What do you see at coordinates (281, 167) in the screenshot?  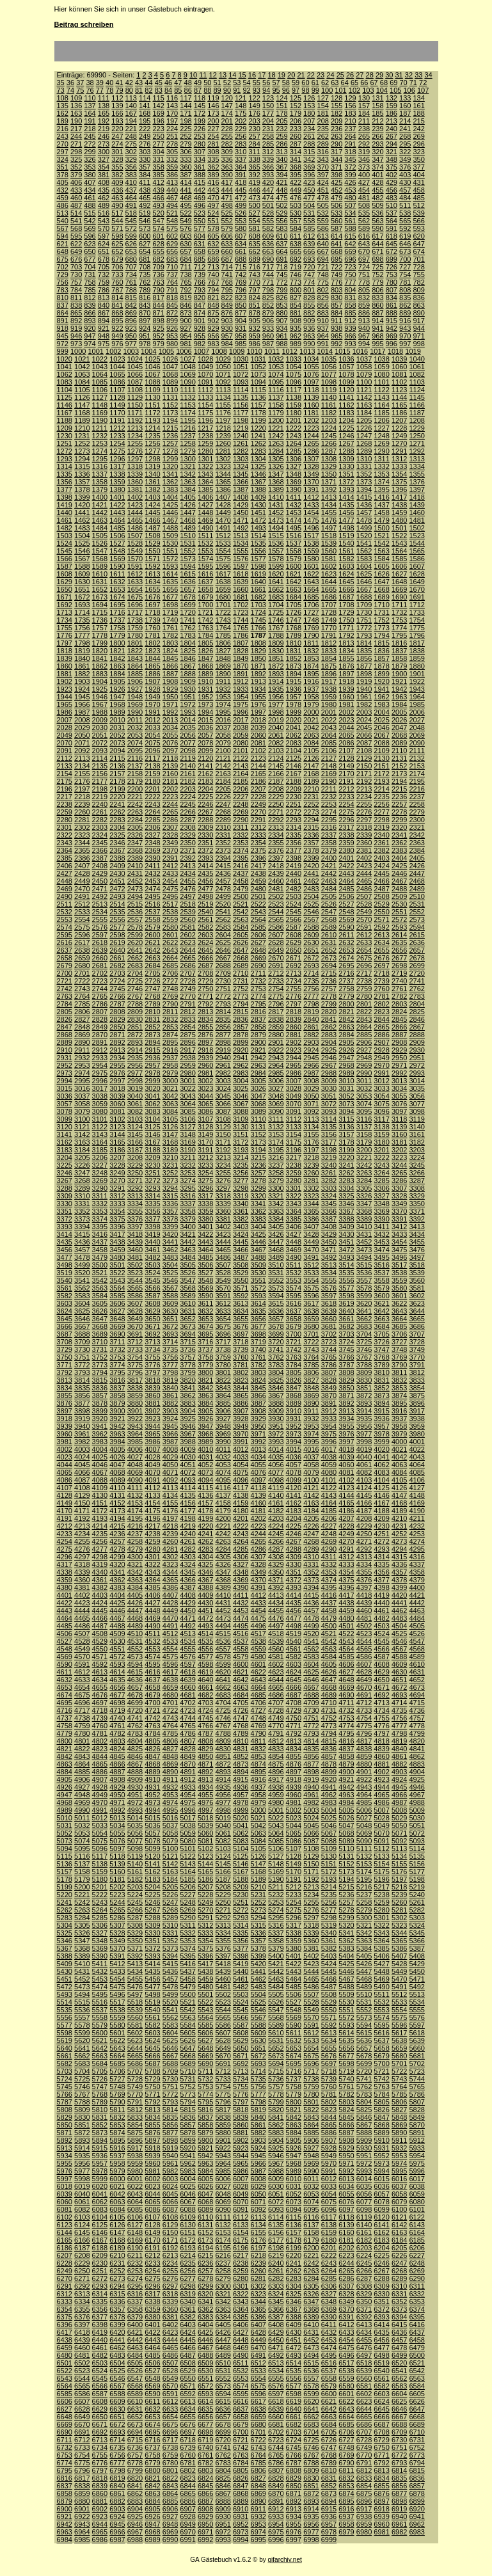 I see `367` at bounding box center [281, 167].